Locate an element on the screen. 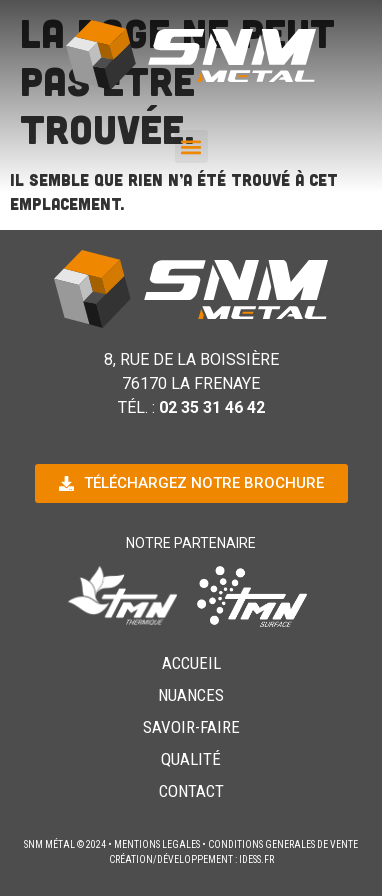  CONDITIONS GENERALES DE VENTE is located at coordinates (283, 844).